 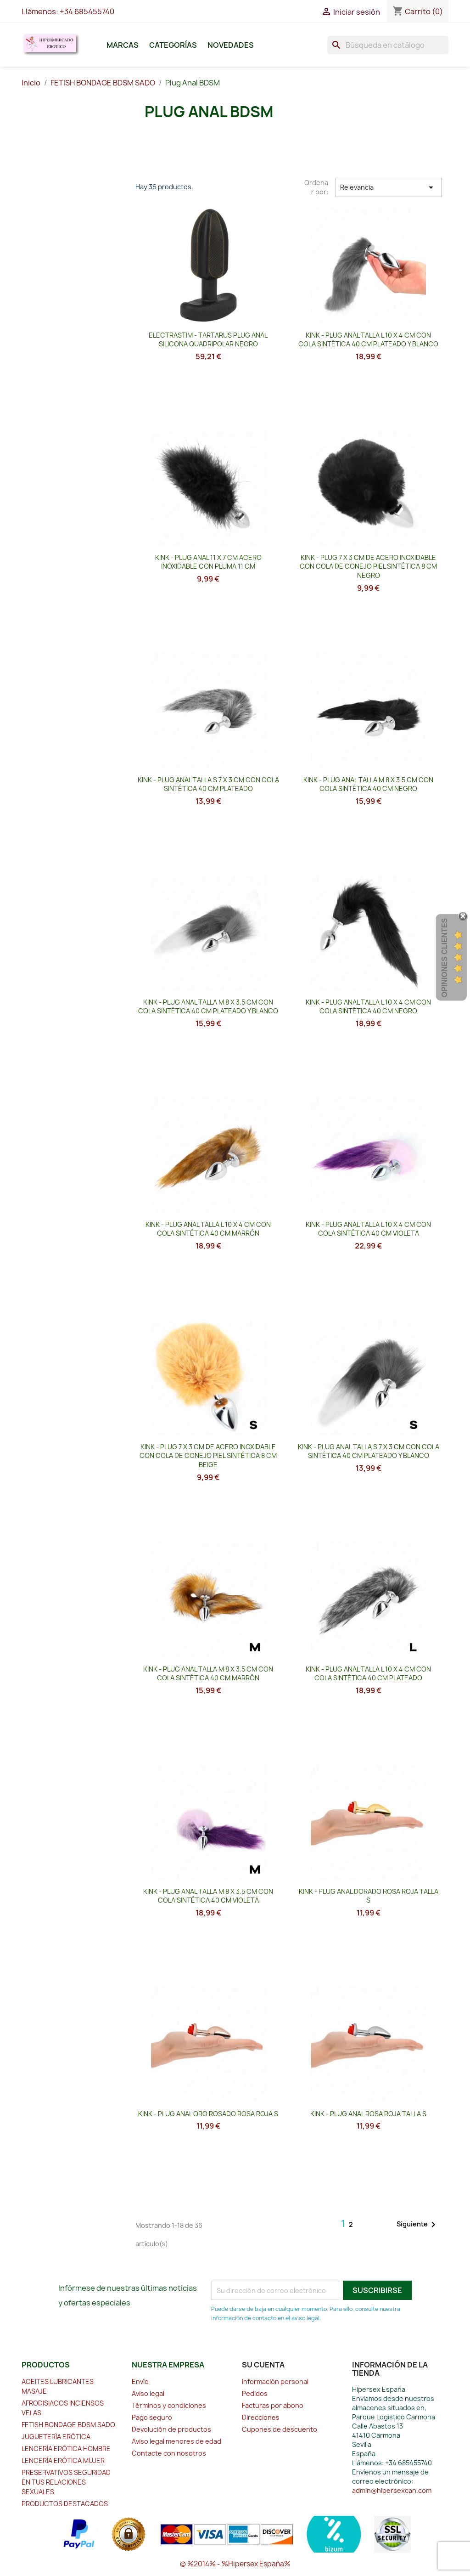 What do you see at coordinates (65, 2503) in the screenshot?
I see `PRODUCTOS DESTACADOS` at bounding box center [65, 2503].